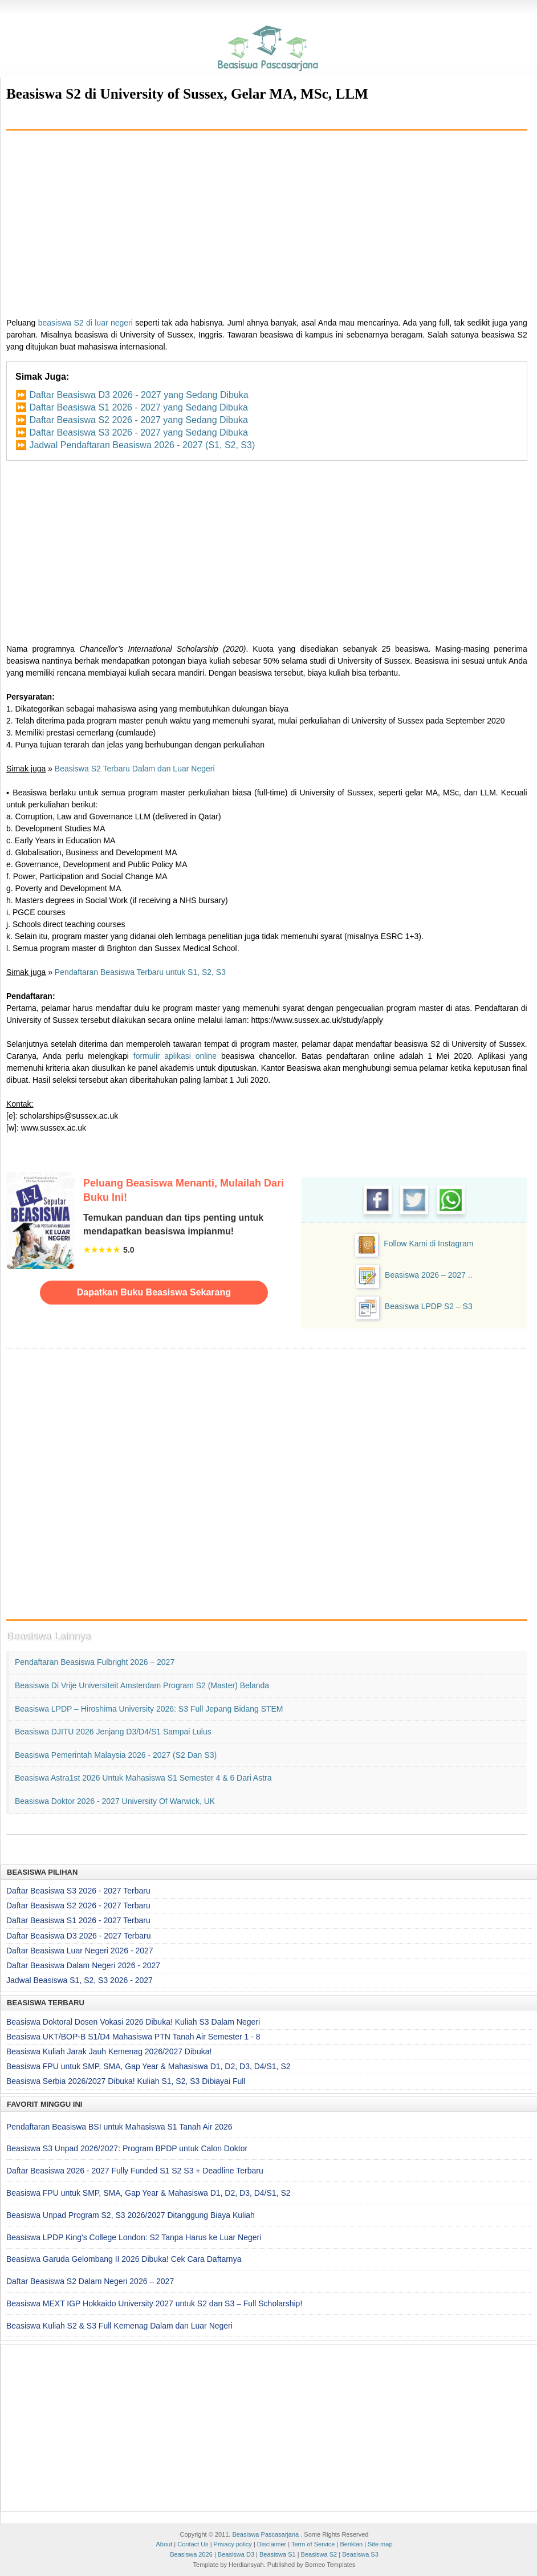  I want to click on Beasiswa Garuda Gelombang II 2026 Dibuka! Cek Cara Daftarnya, so click(123, 2259).